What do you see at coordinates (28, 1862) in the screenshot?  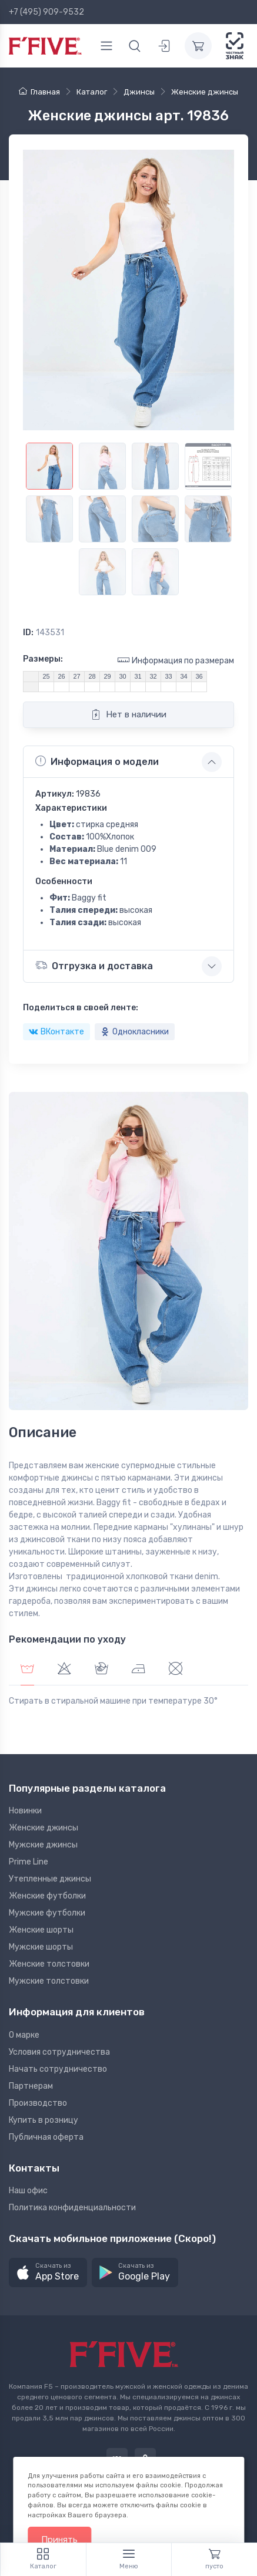 I see `Prime Line` at bounding box center [28, 1862].